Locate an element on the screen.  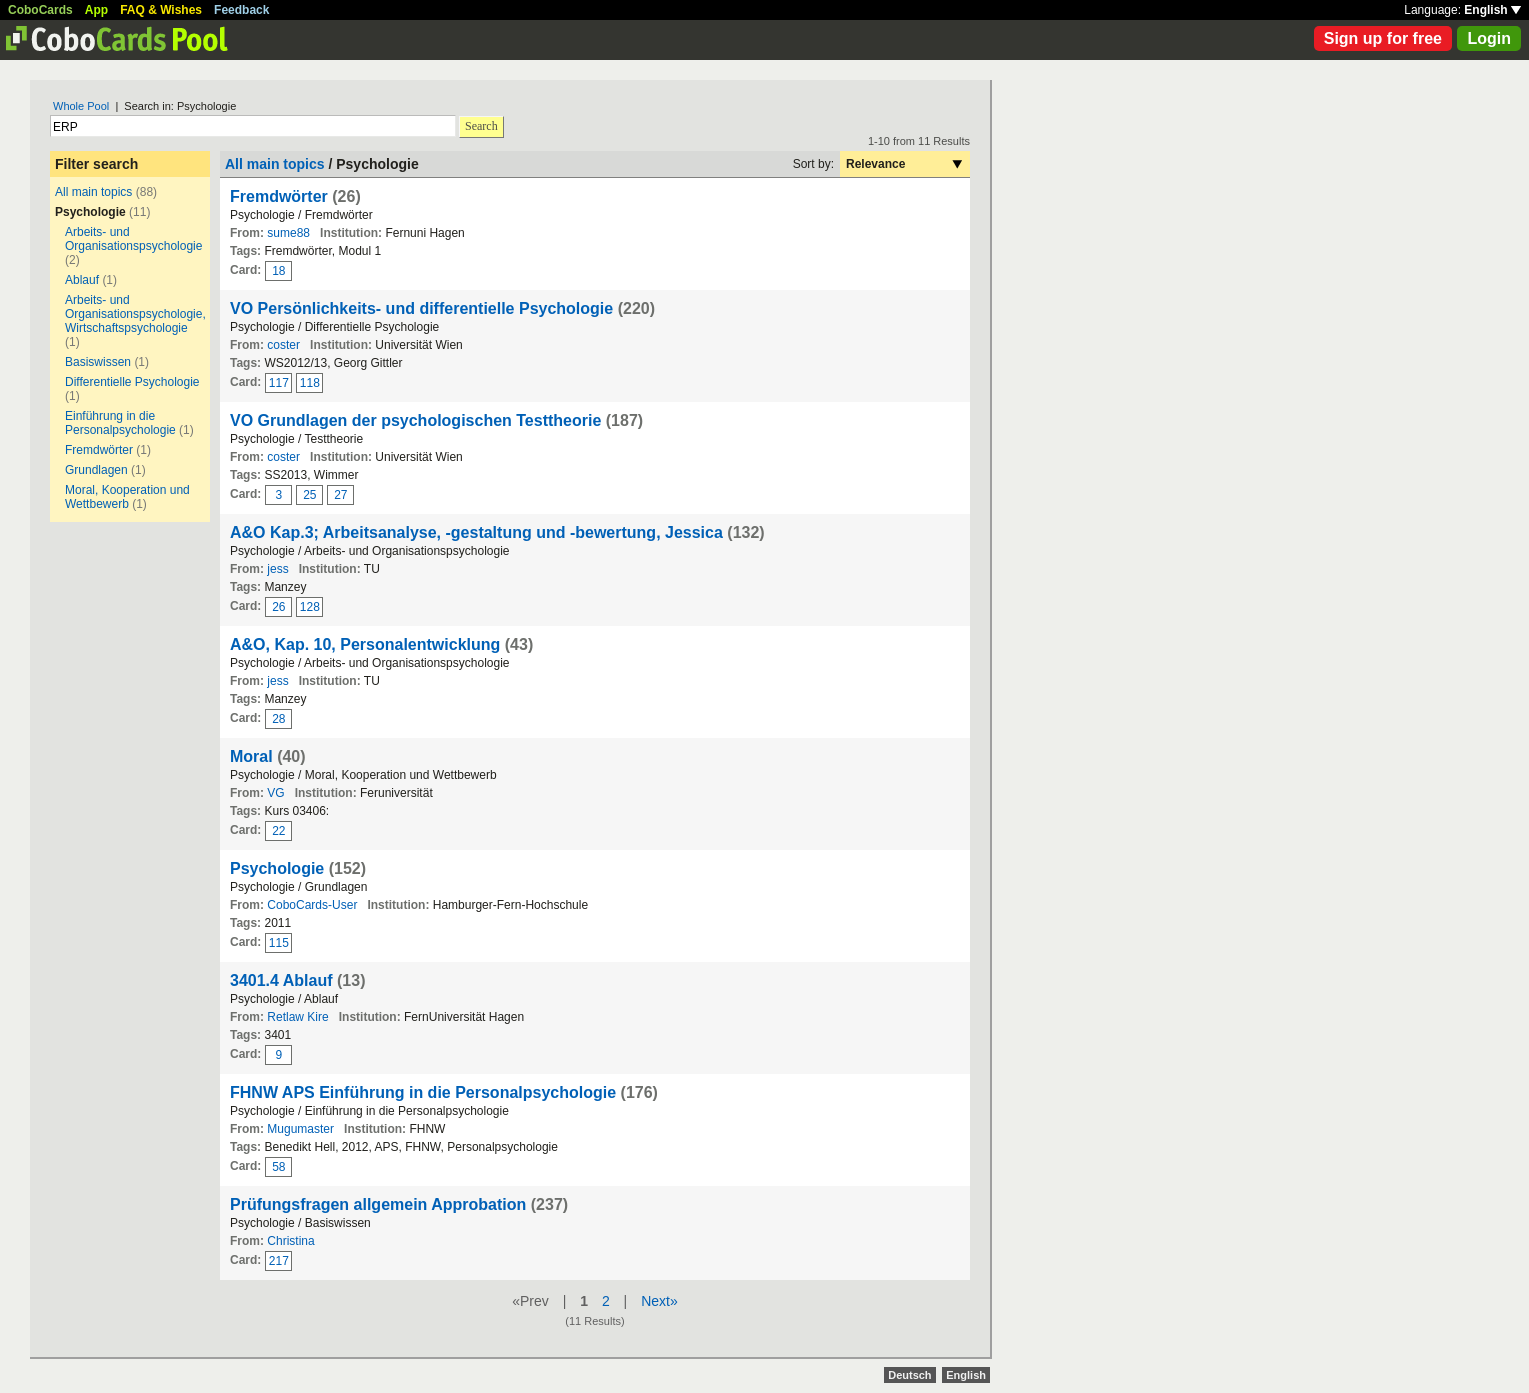
27 is located at coordinates (340, 495).